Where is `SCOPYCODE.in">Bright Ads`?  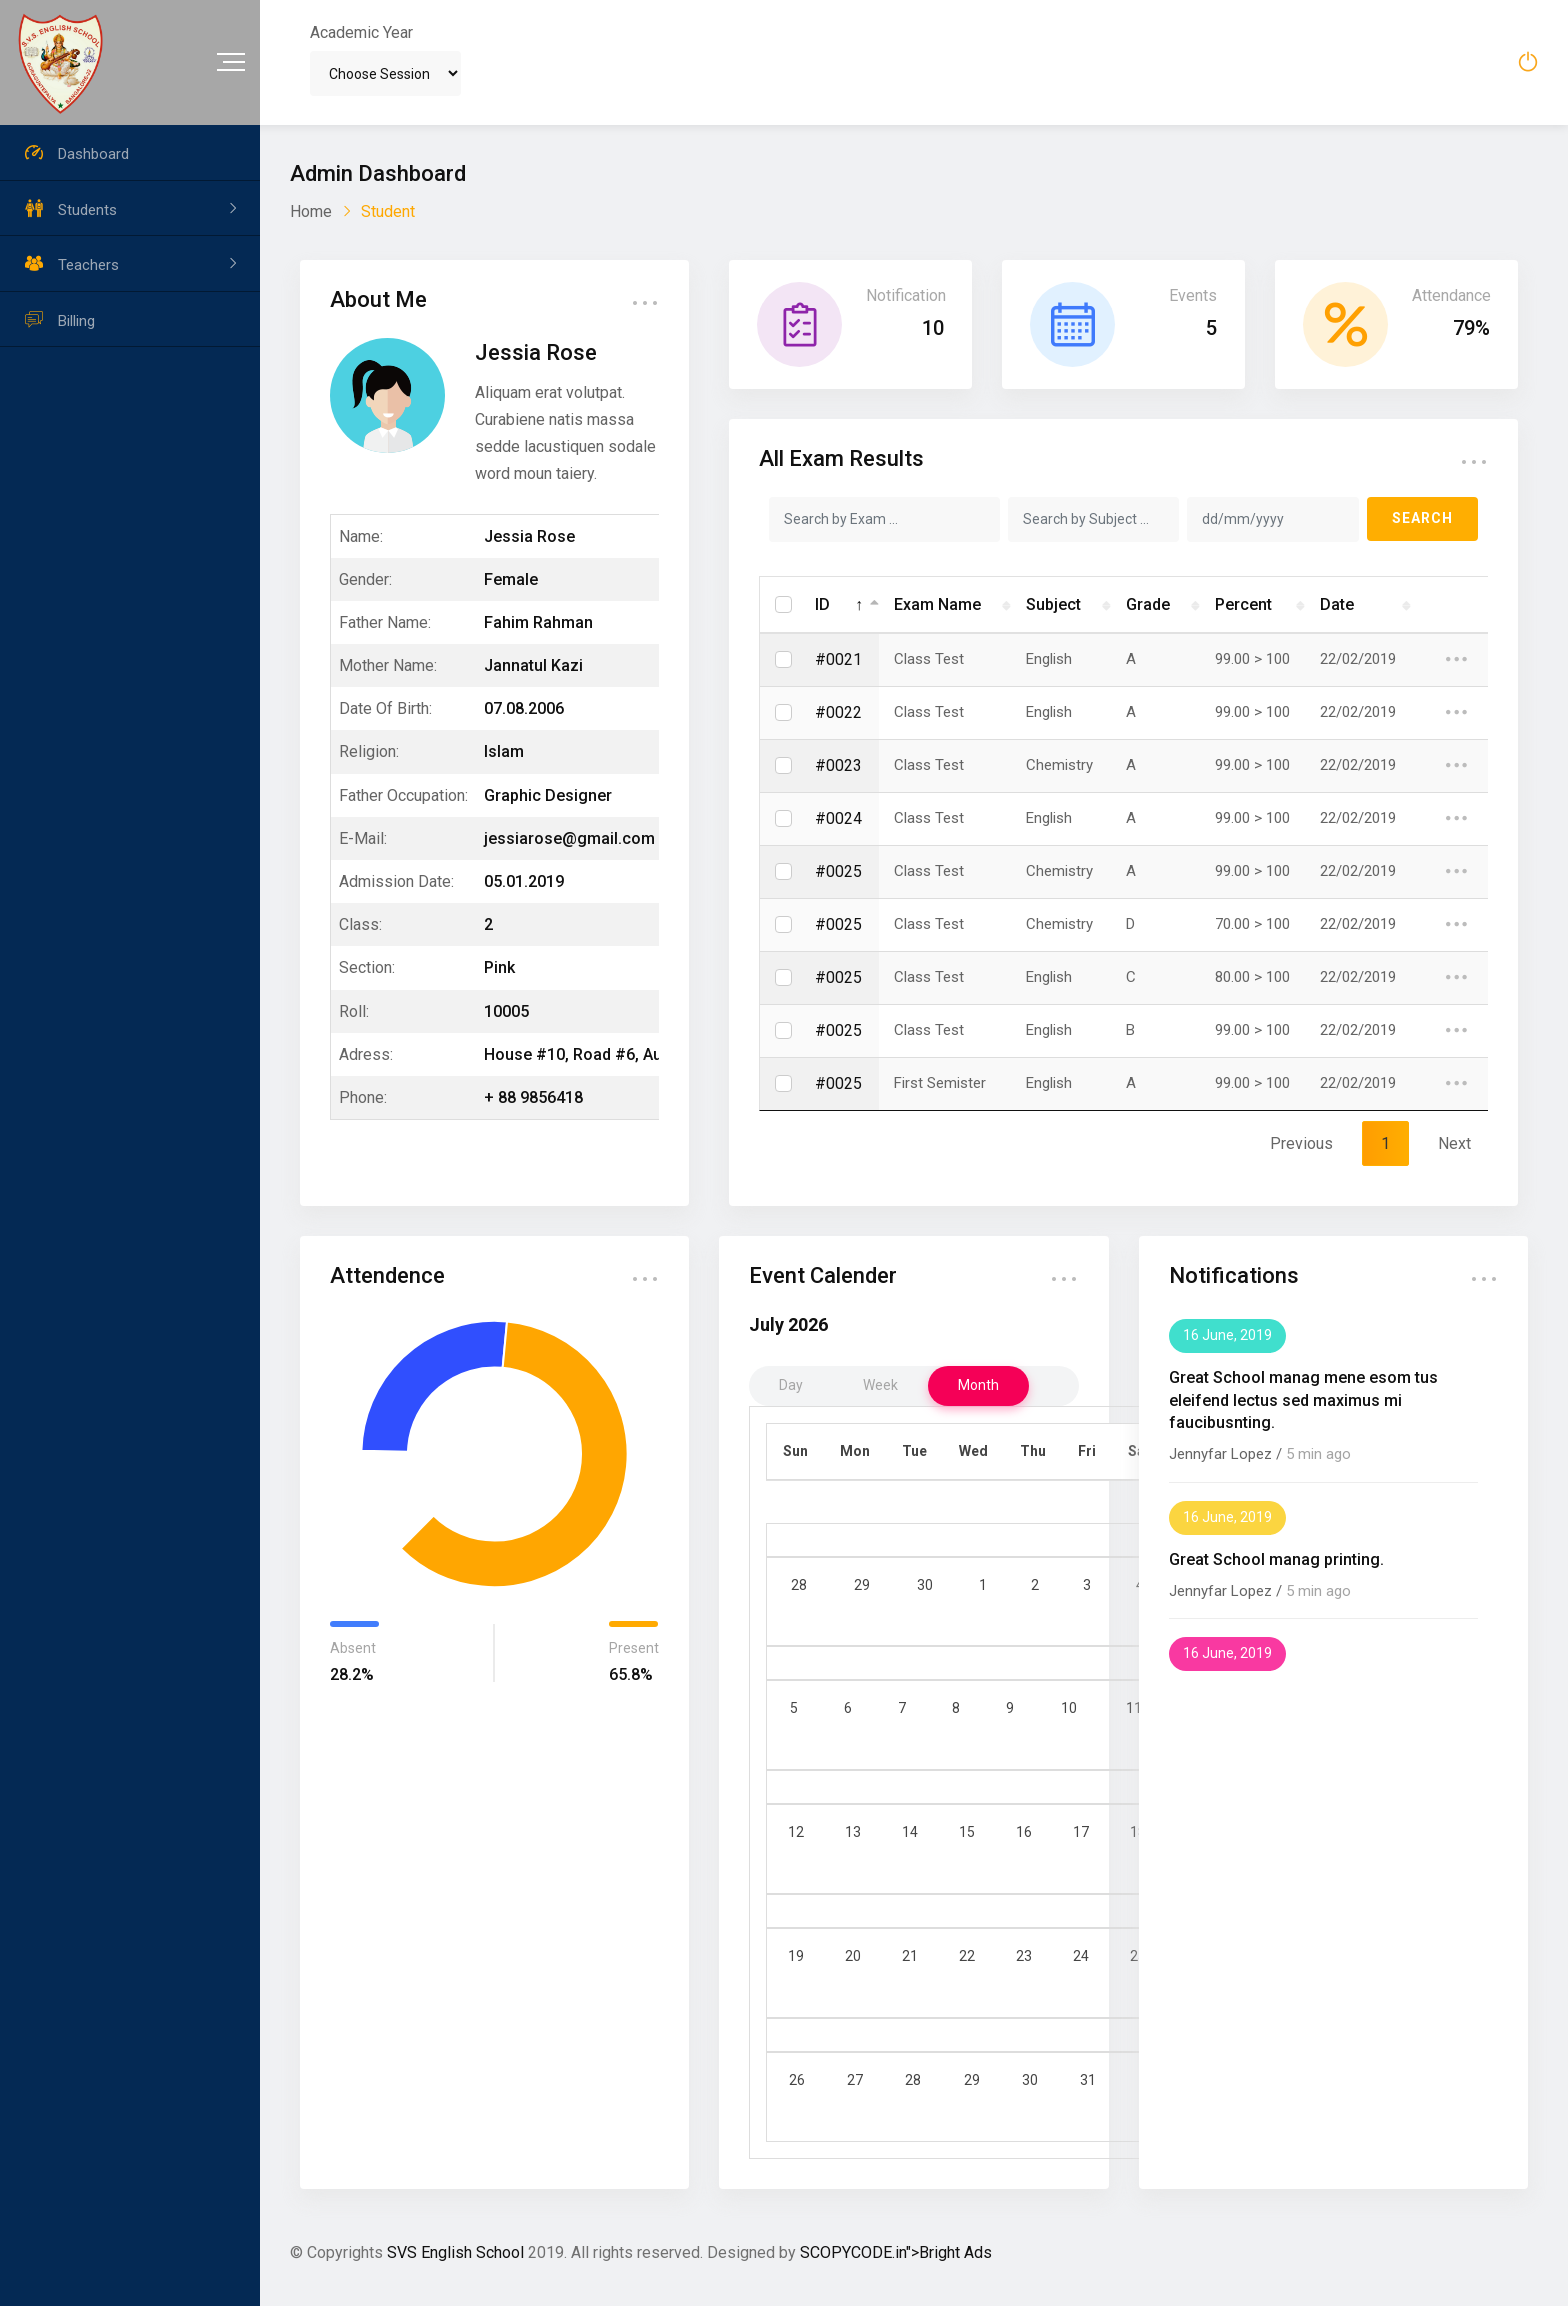
SCOPYCODE.in">Bright Ads is located at coordinates (896, 2252).